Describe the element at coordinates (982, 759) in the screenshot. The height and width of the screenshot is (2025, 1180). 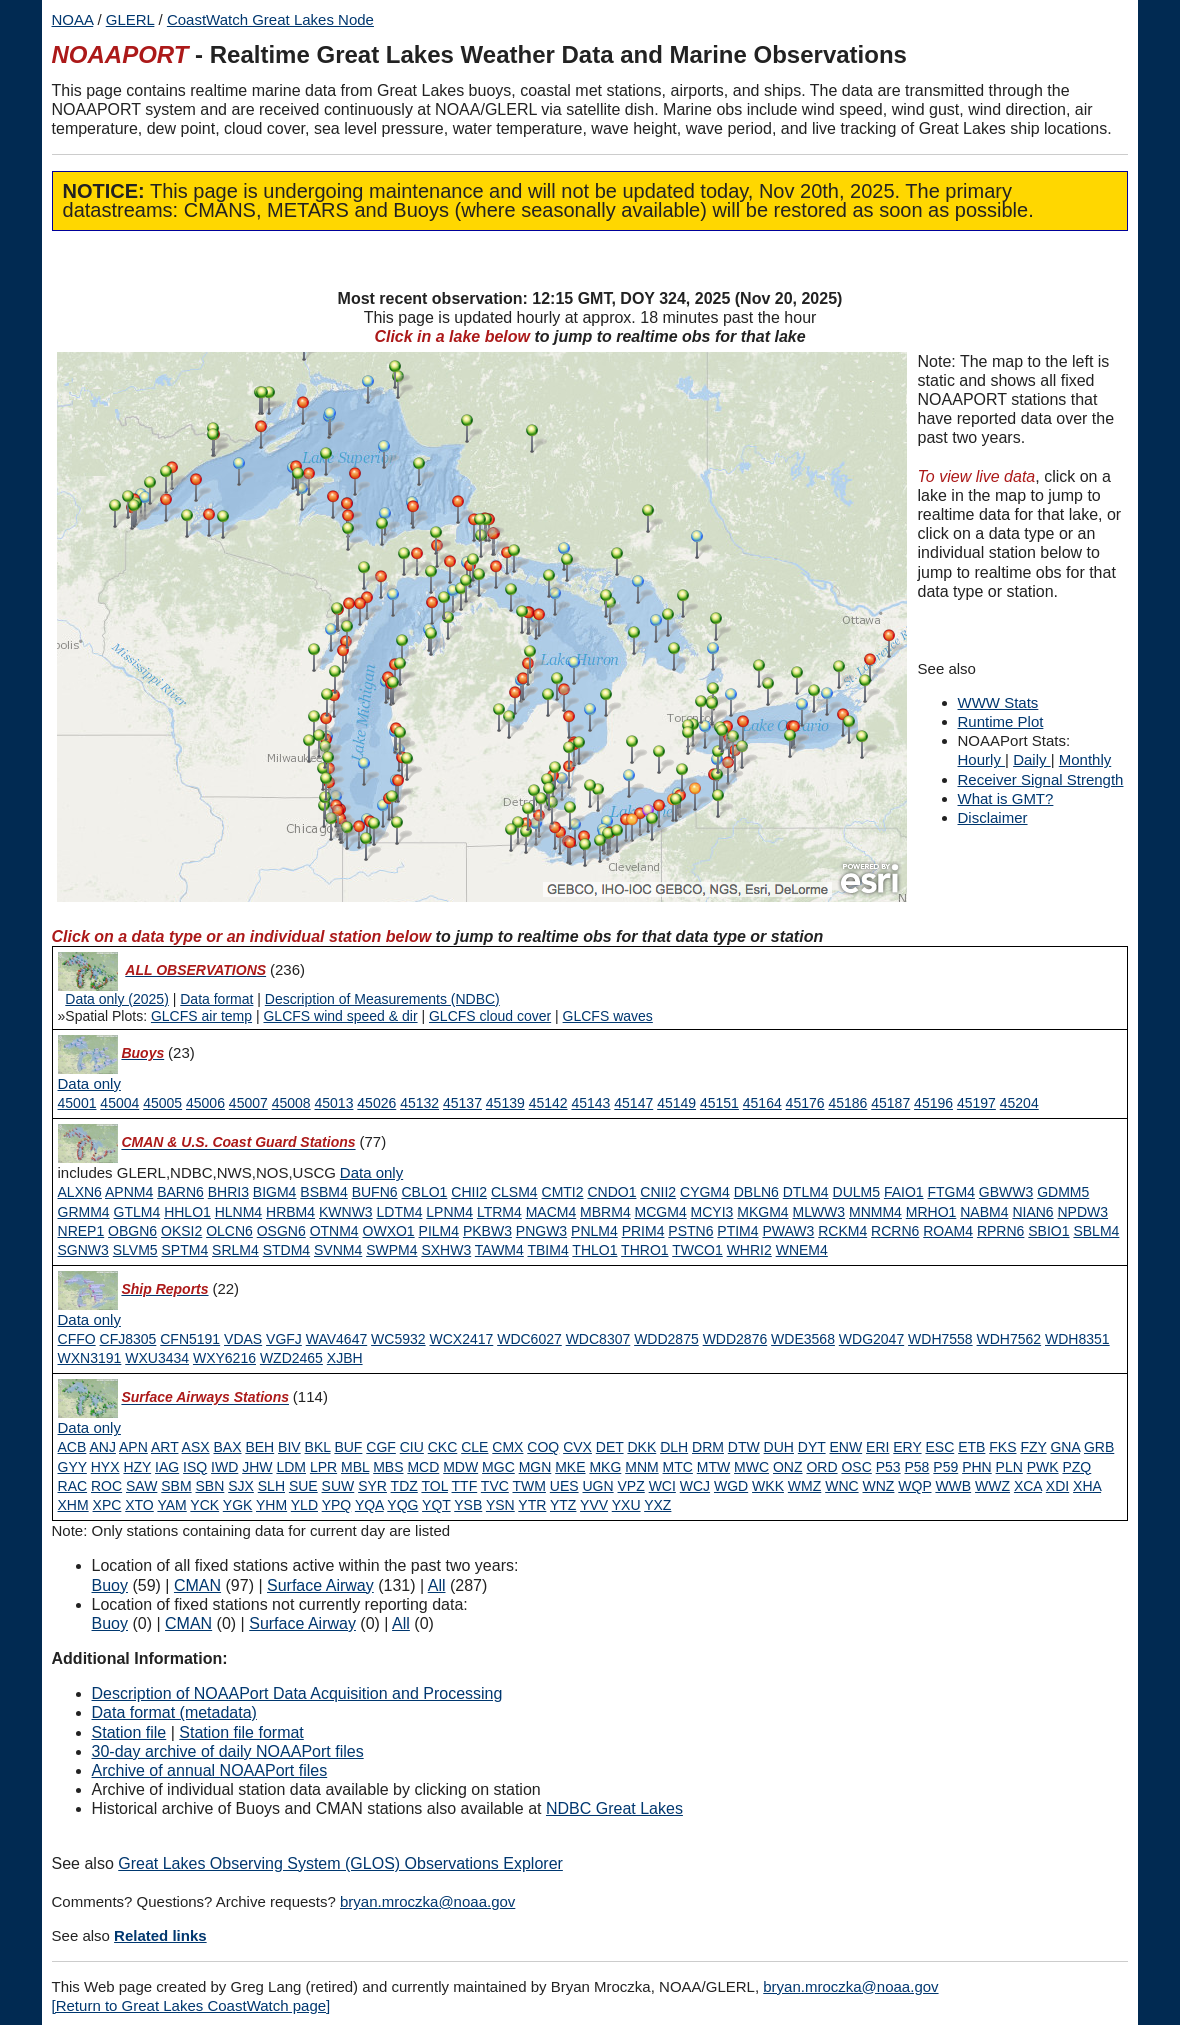
I see `Hourly` at that location.